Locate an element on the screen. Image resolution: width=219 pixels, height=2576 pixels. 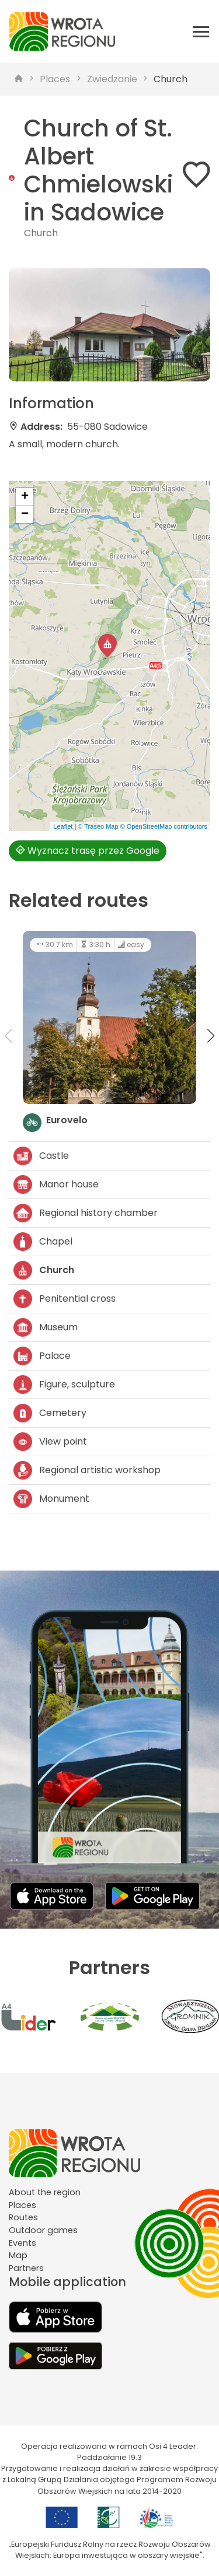
Wyznacz trasę przez Google is located at coordinates (87, 850).